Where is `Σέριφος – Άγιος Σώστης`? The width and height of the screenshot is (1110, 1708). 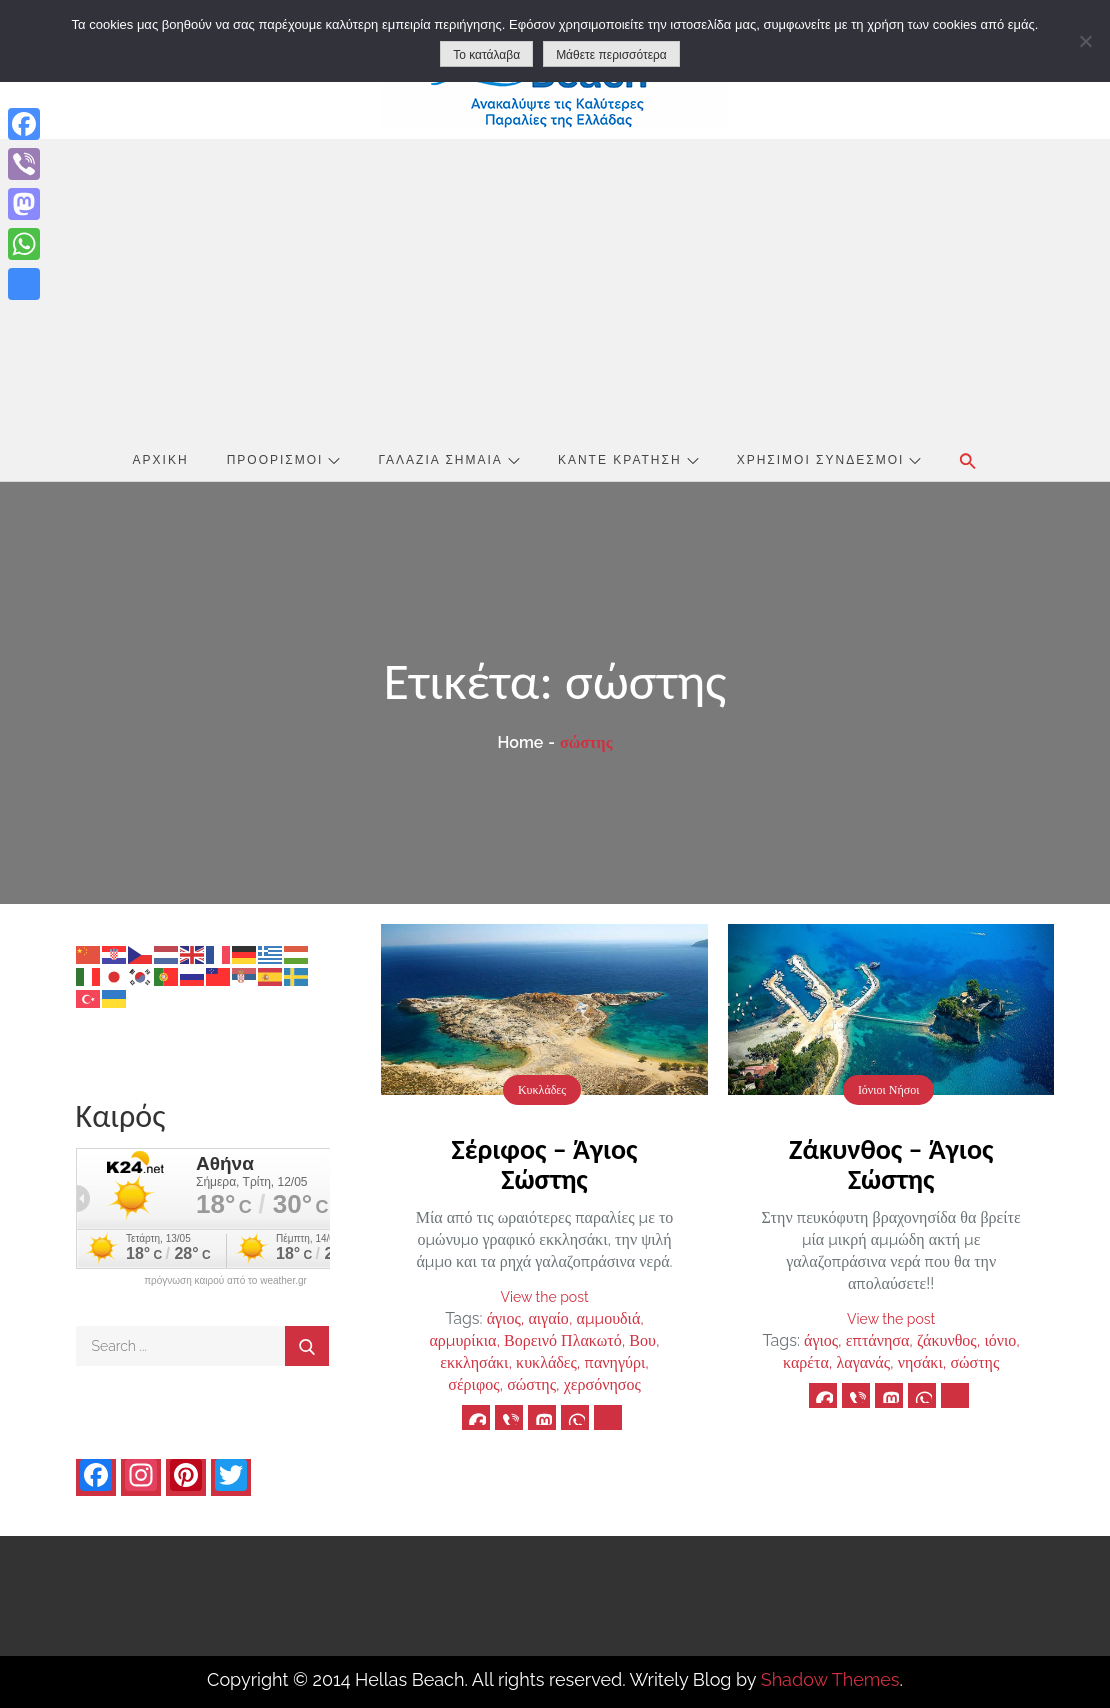 Σέριφος – Άγιος Σώστης is located at coordinates (545, 1164).